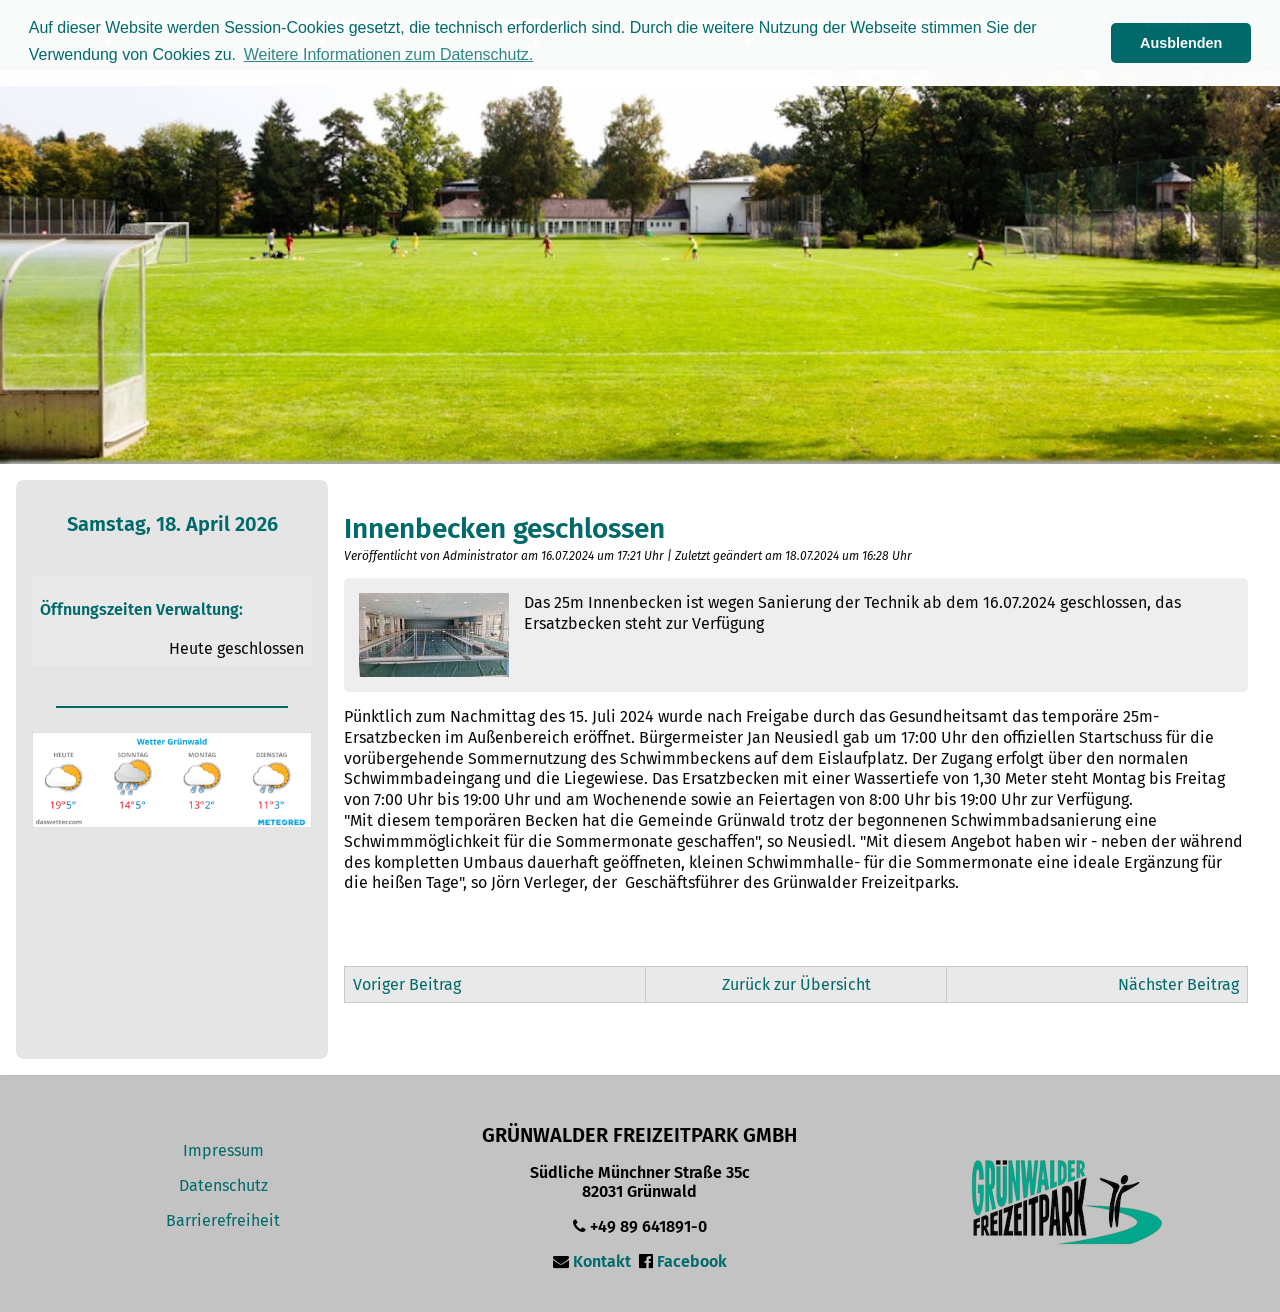  What do you see at coordinates (223, 1150) in the screenshot?
I see `Impressum` at bounding box center [223, 1150].